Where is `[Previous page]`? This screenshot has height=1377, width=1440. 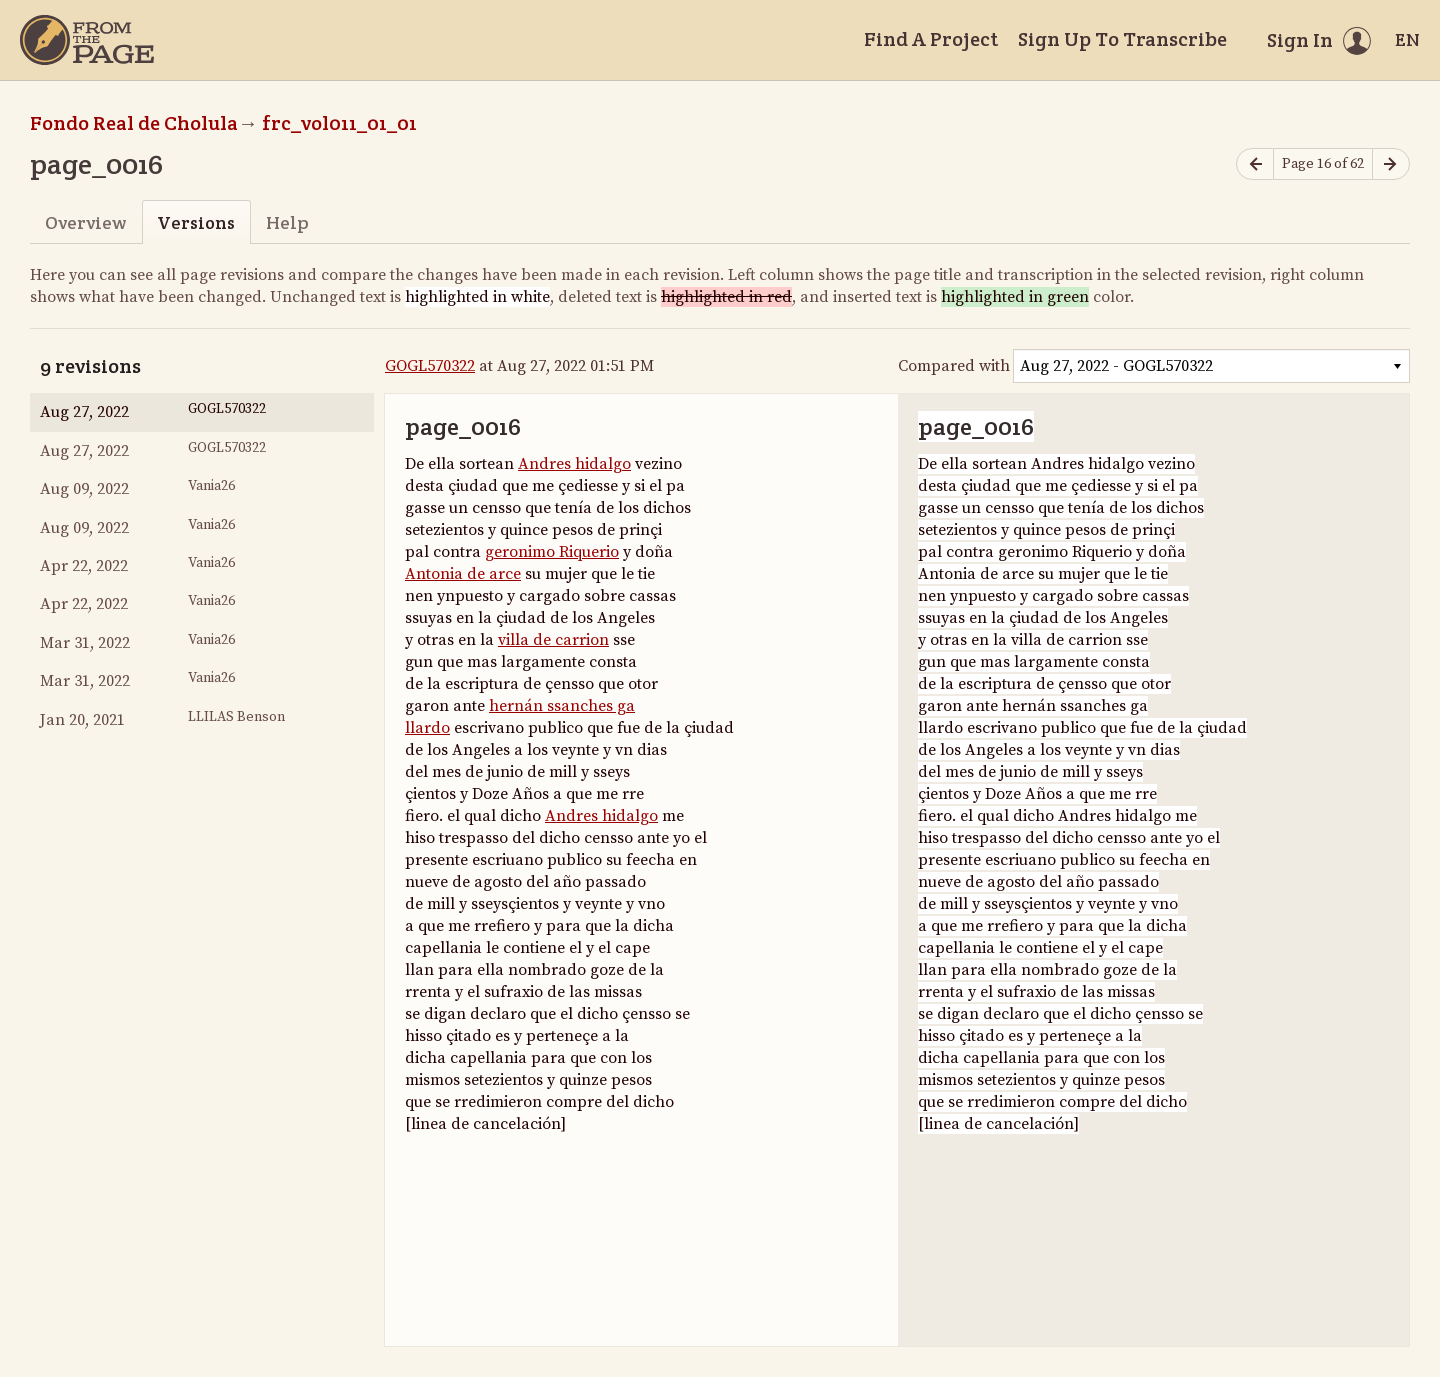
[Previous page] is located at coordinates (1255, 164).